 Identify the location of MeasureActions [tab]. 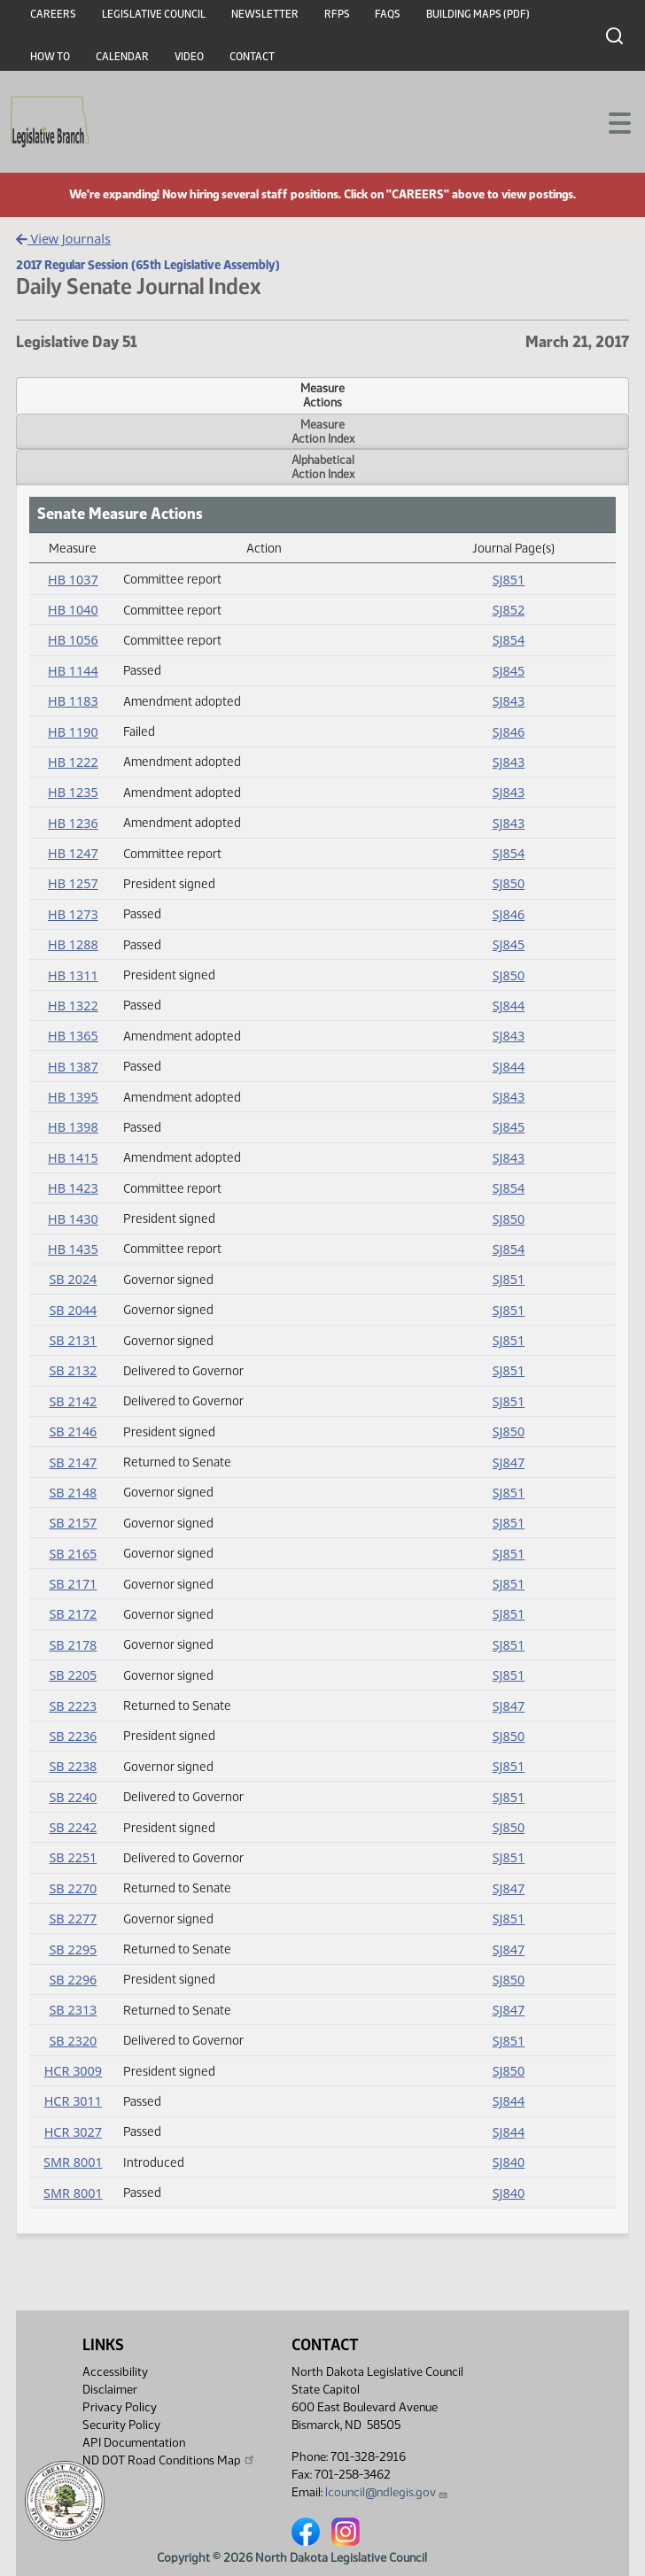
(322, 395).